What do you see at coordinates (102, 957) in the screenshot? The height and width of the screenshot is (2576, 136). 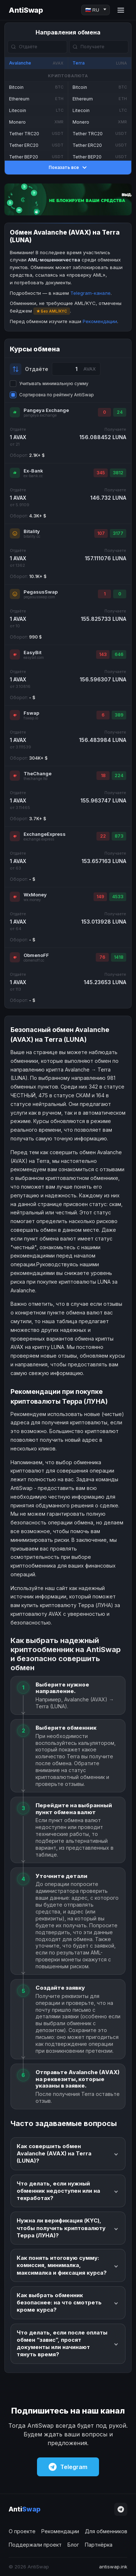 I see `76` at bounding box center [102, 957].